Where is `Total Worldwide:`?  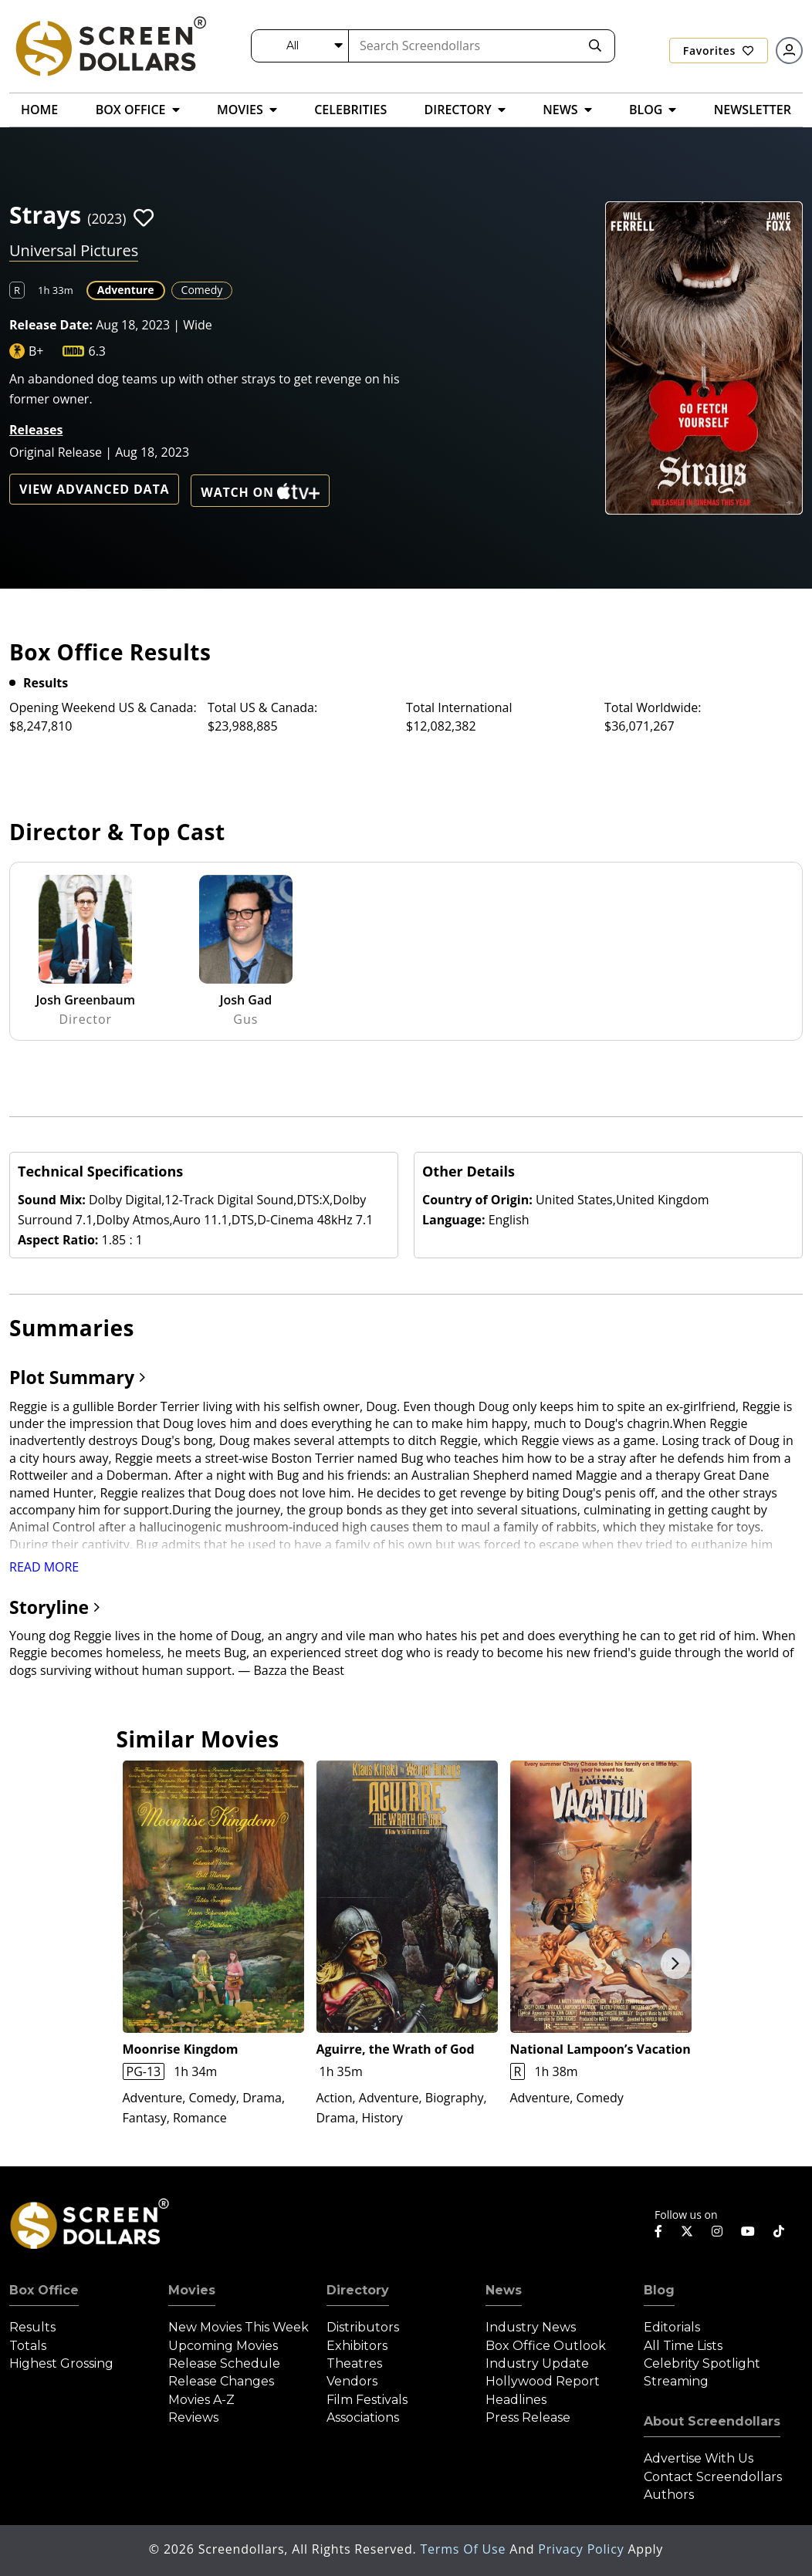 Total Worldwide: is located at coordinates (652, 707).